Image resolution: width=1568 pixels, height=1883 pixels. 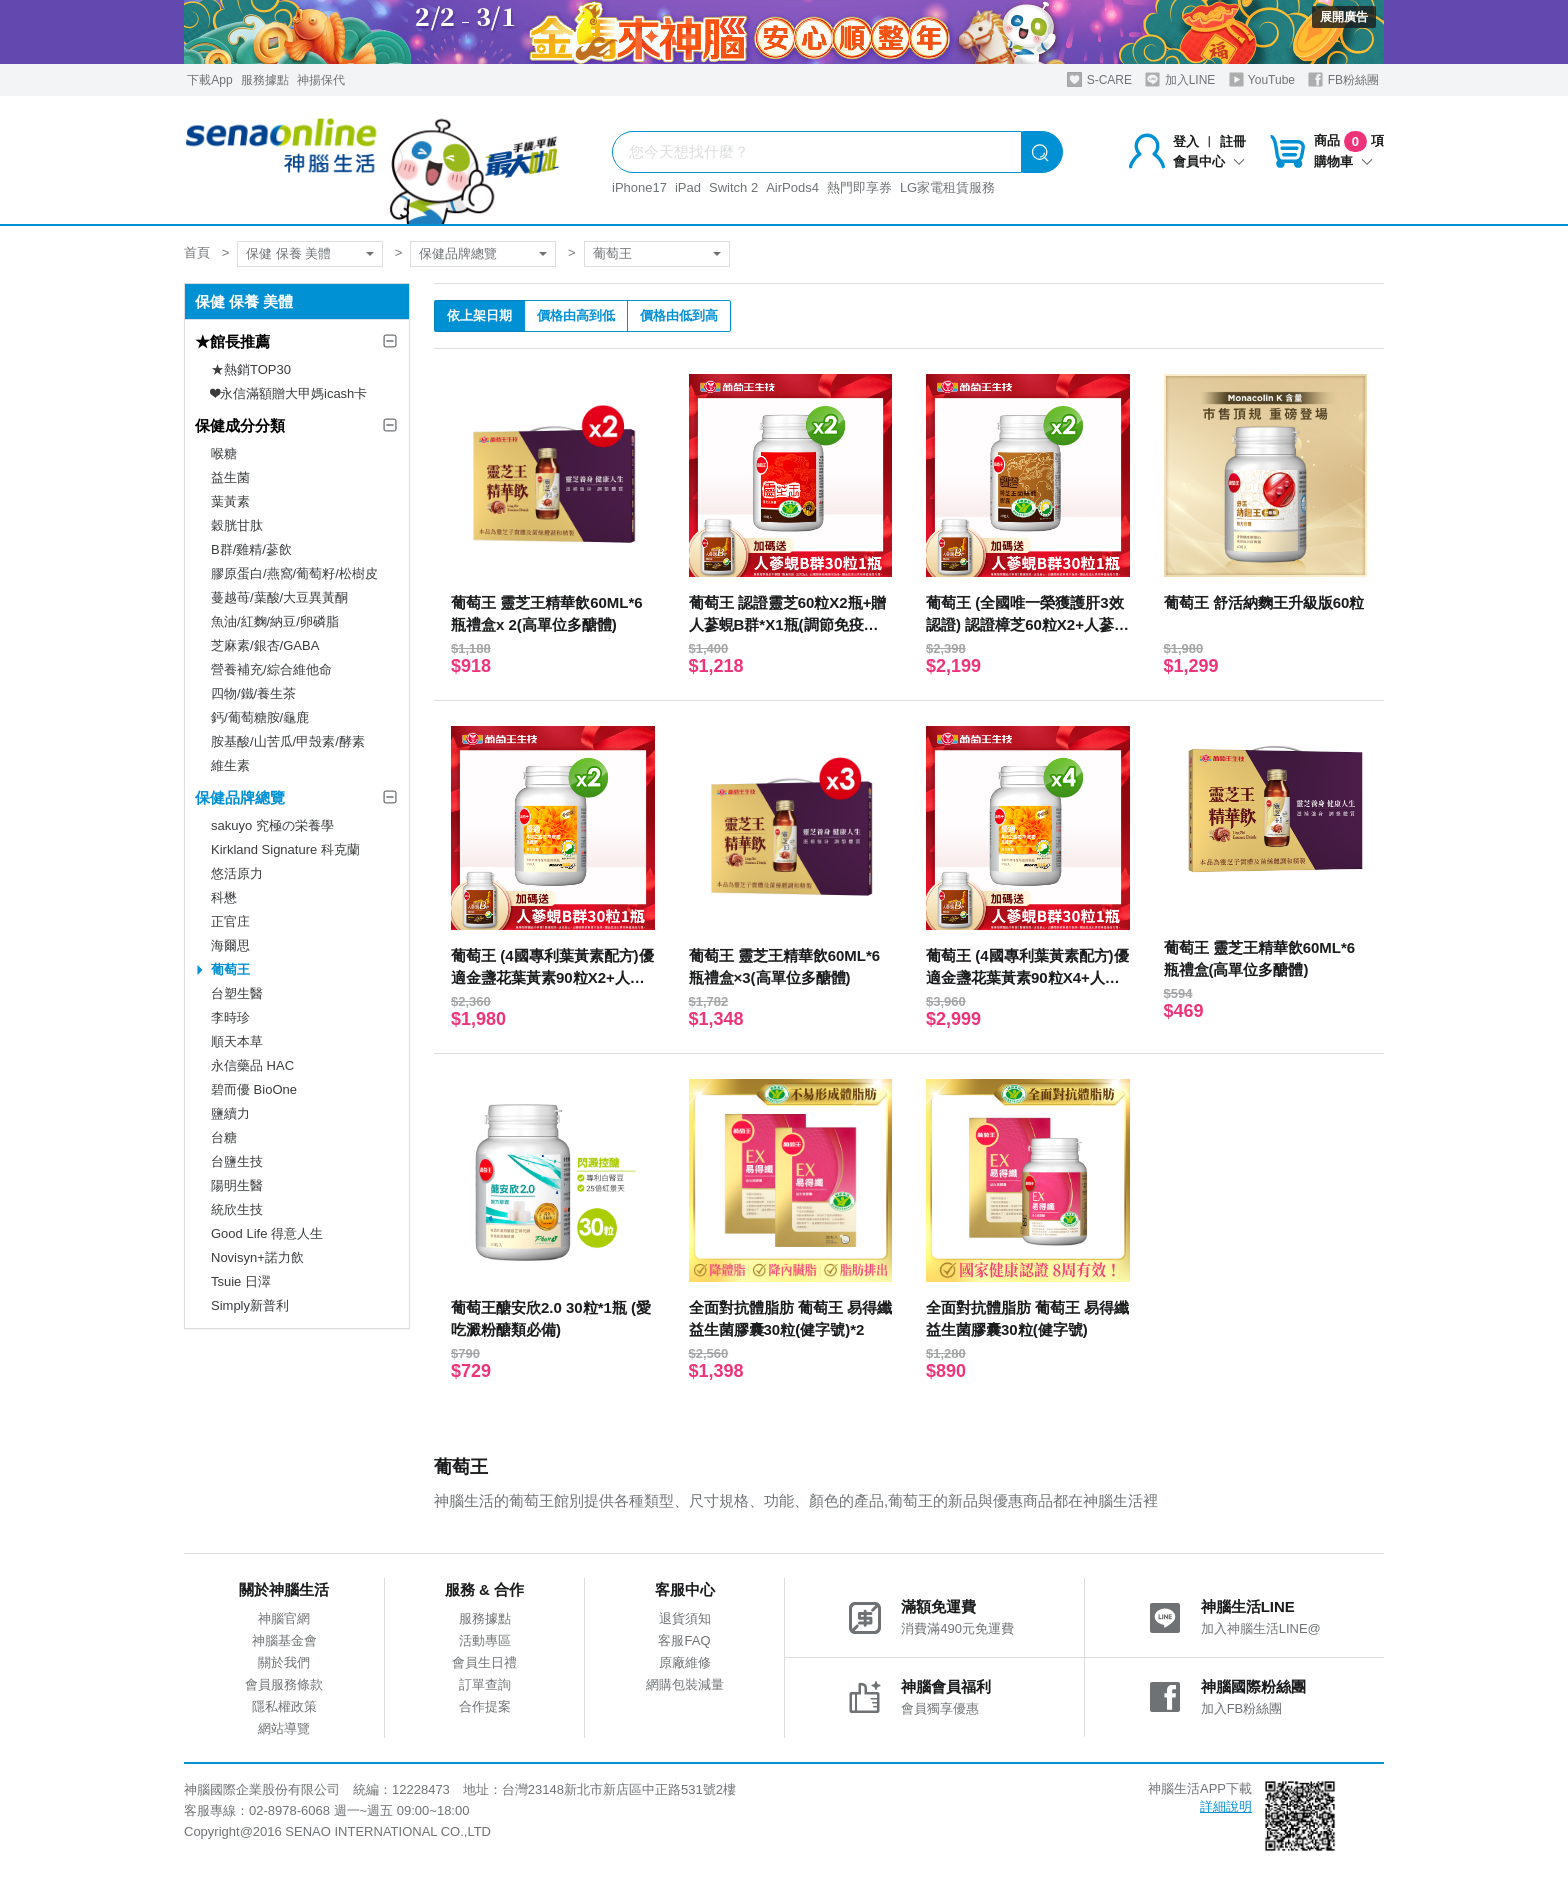 I want to click on 胺基酸/山苦瓜/甲殼素/酵素, so click(x=288, y=741).